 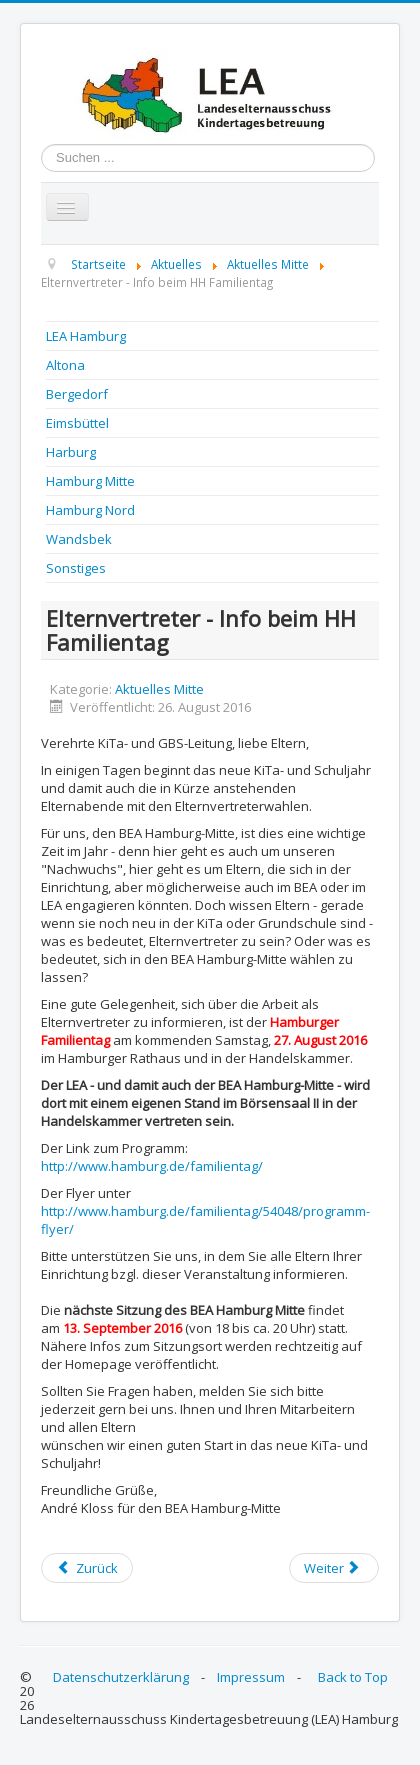 I want to click on Bergedorf, so click(x=77, y=394).